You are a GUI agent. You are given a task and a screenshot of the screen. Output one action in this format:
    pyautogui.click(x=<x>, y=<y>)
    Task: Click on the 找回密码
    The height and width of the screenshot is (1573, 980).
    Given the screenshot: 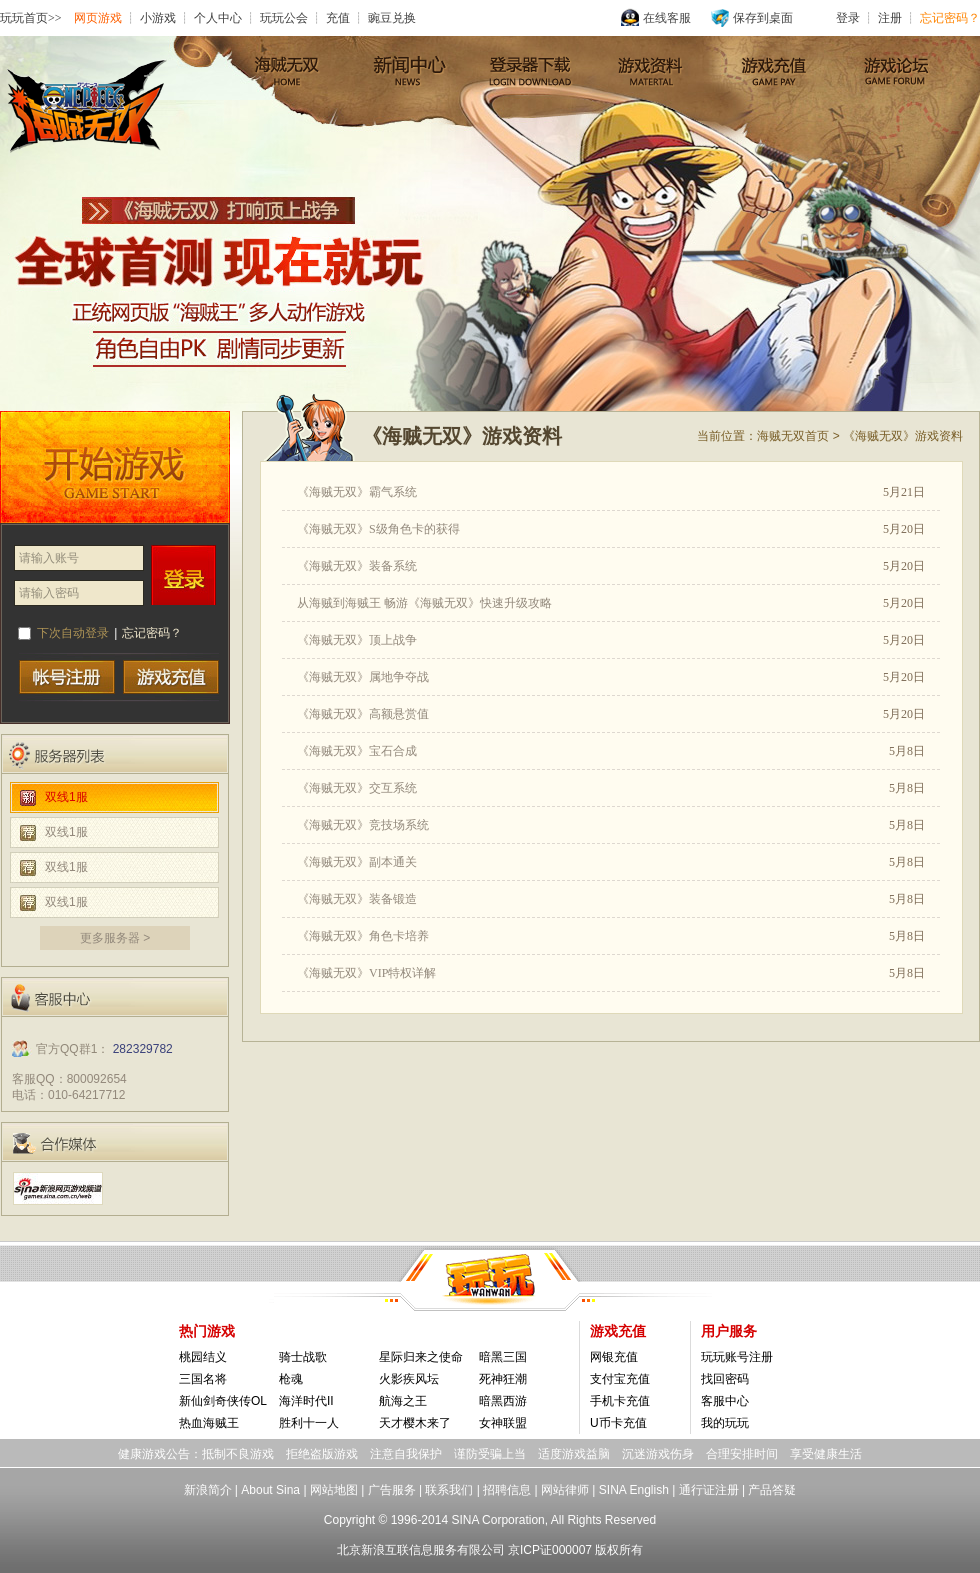 What is the action you would take?
    pyautogui.click(x=725, y=1379)
    